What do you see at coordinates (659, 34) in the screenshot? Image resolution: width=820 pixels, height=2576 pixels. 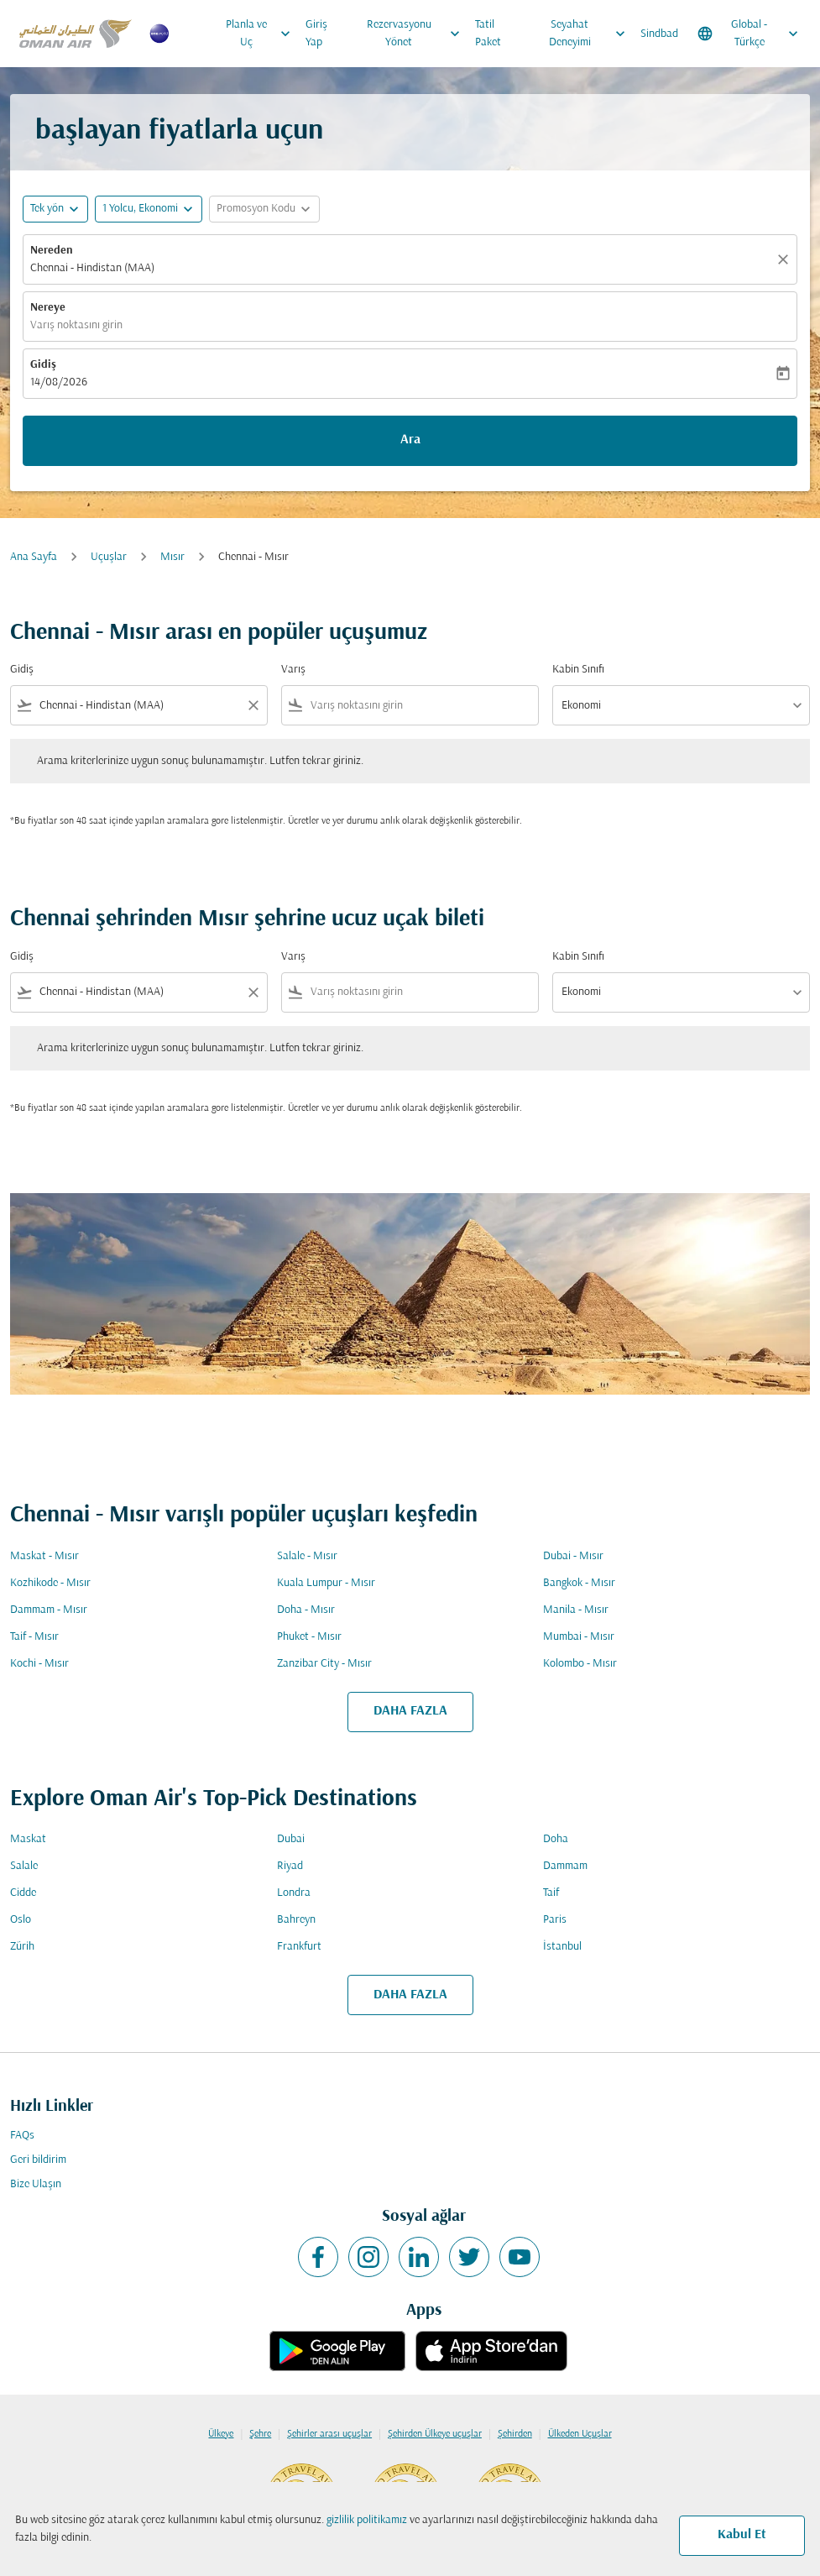 I see `Sindbad` at bounding box center [659, 34].